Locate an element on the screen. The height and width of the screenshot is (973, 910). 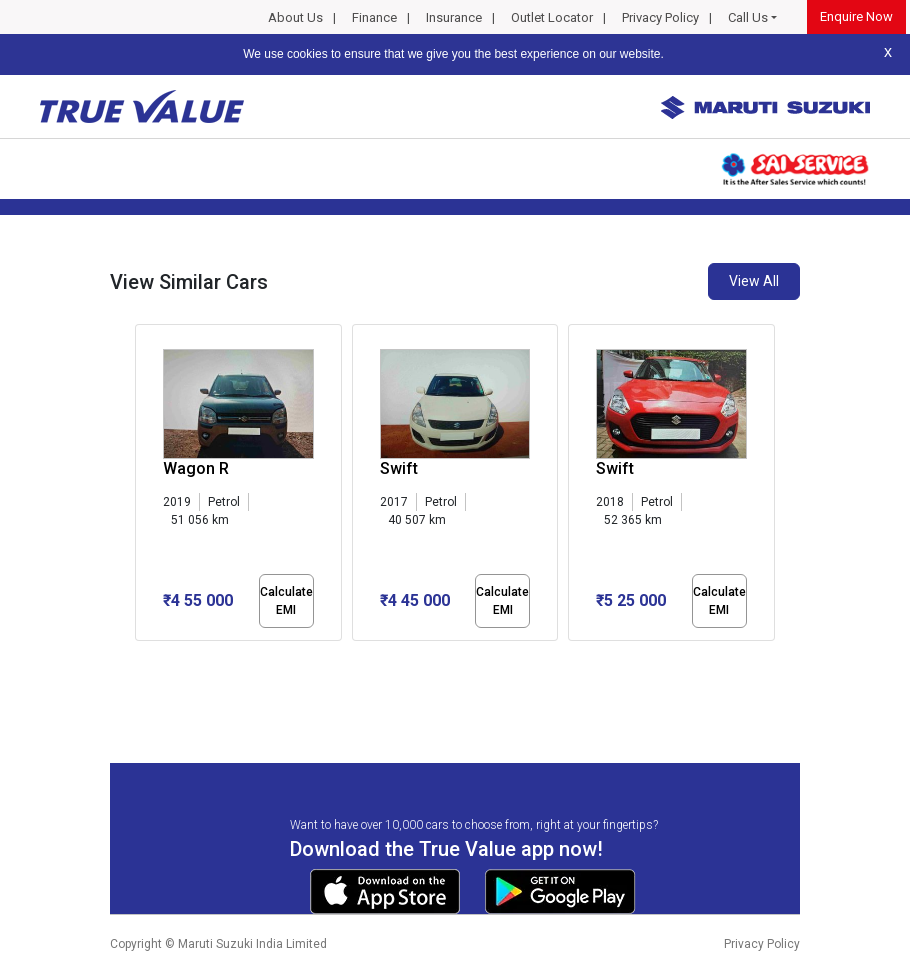
Swift is located at coordinates (399, 468).